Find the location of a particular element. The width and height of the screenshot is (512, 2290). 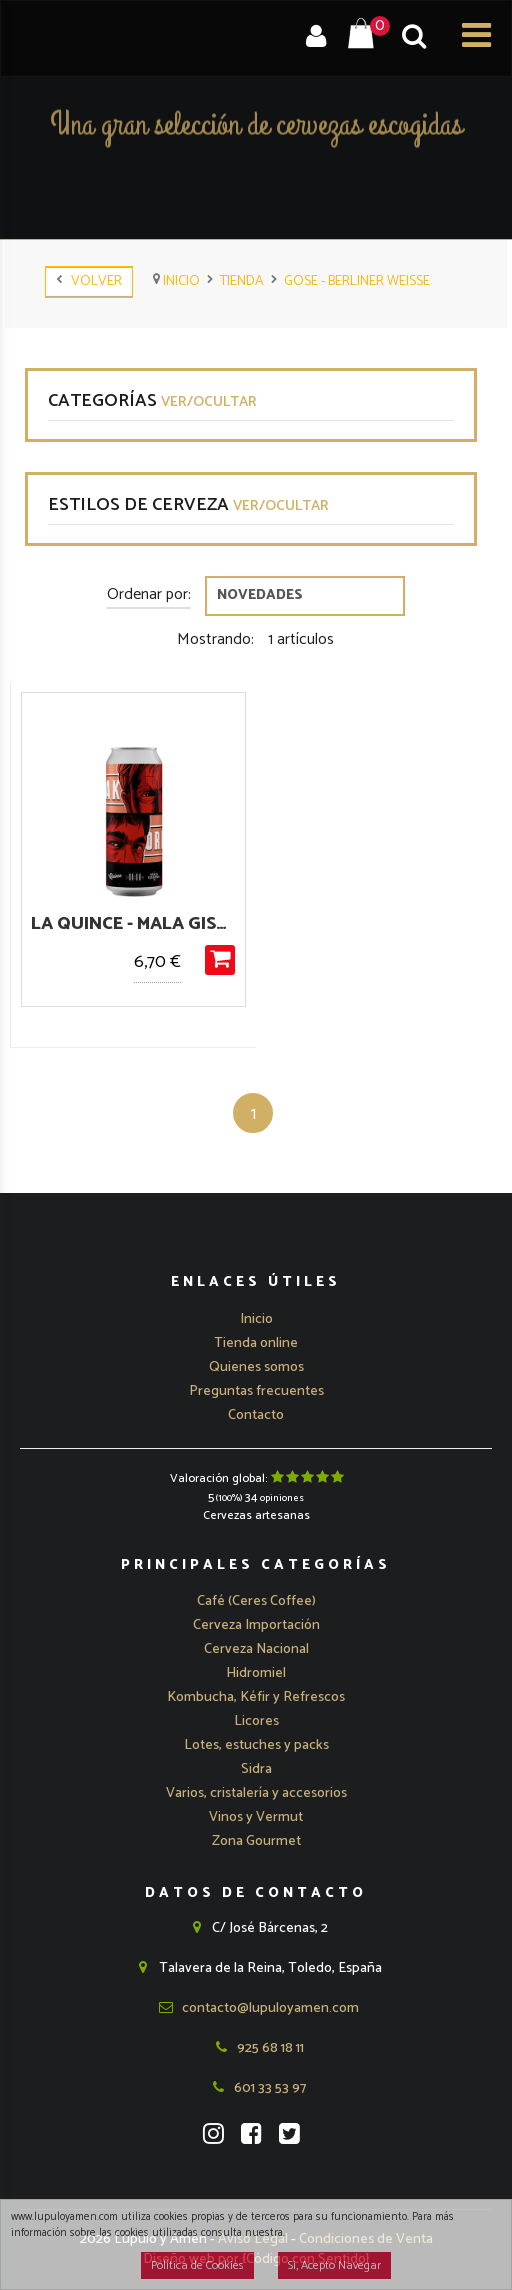

Licores is located at coordinates (256, 1721).